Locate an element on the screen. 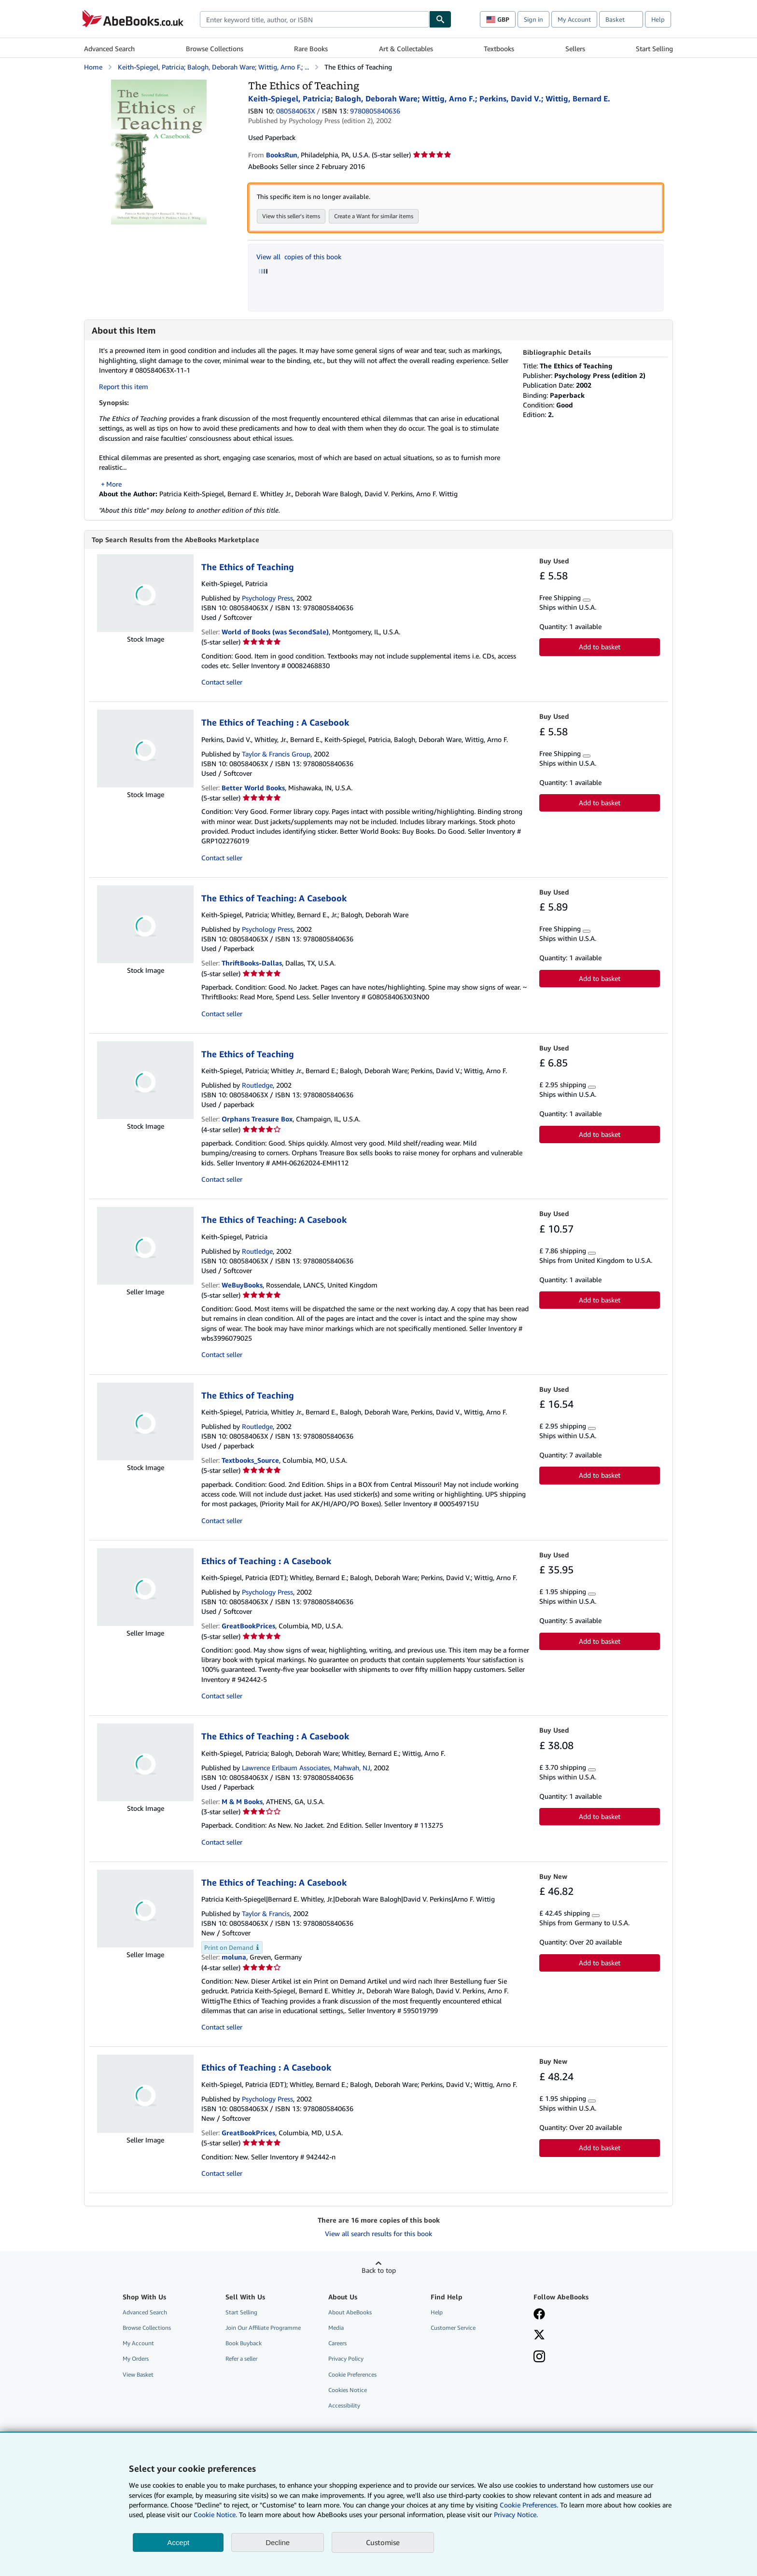 Image resolution: width=757 pixels, height=2576 pixels. Help is located at coordinates (658, 19).